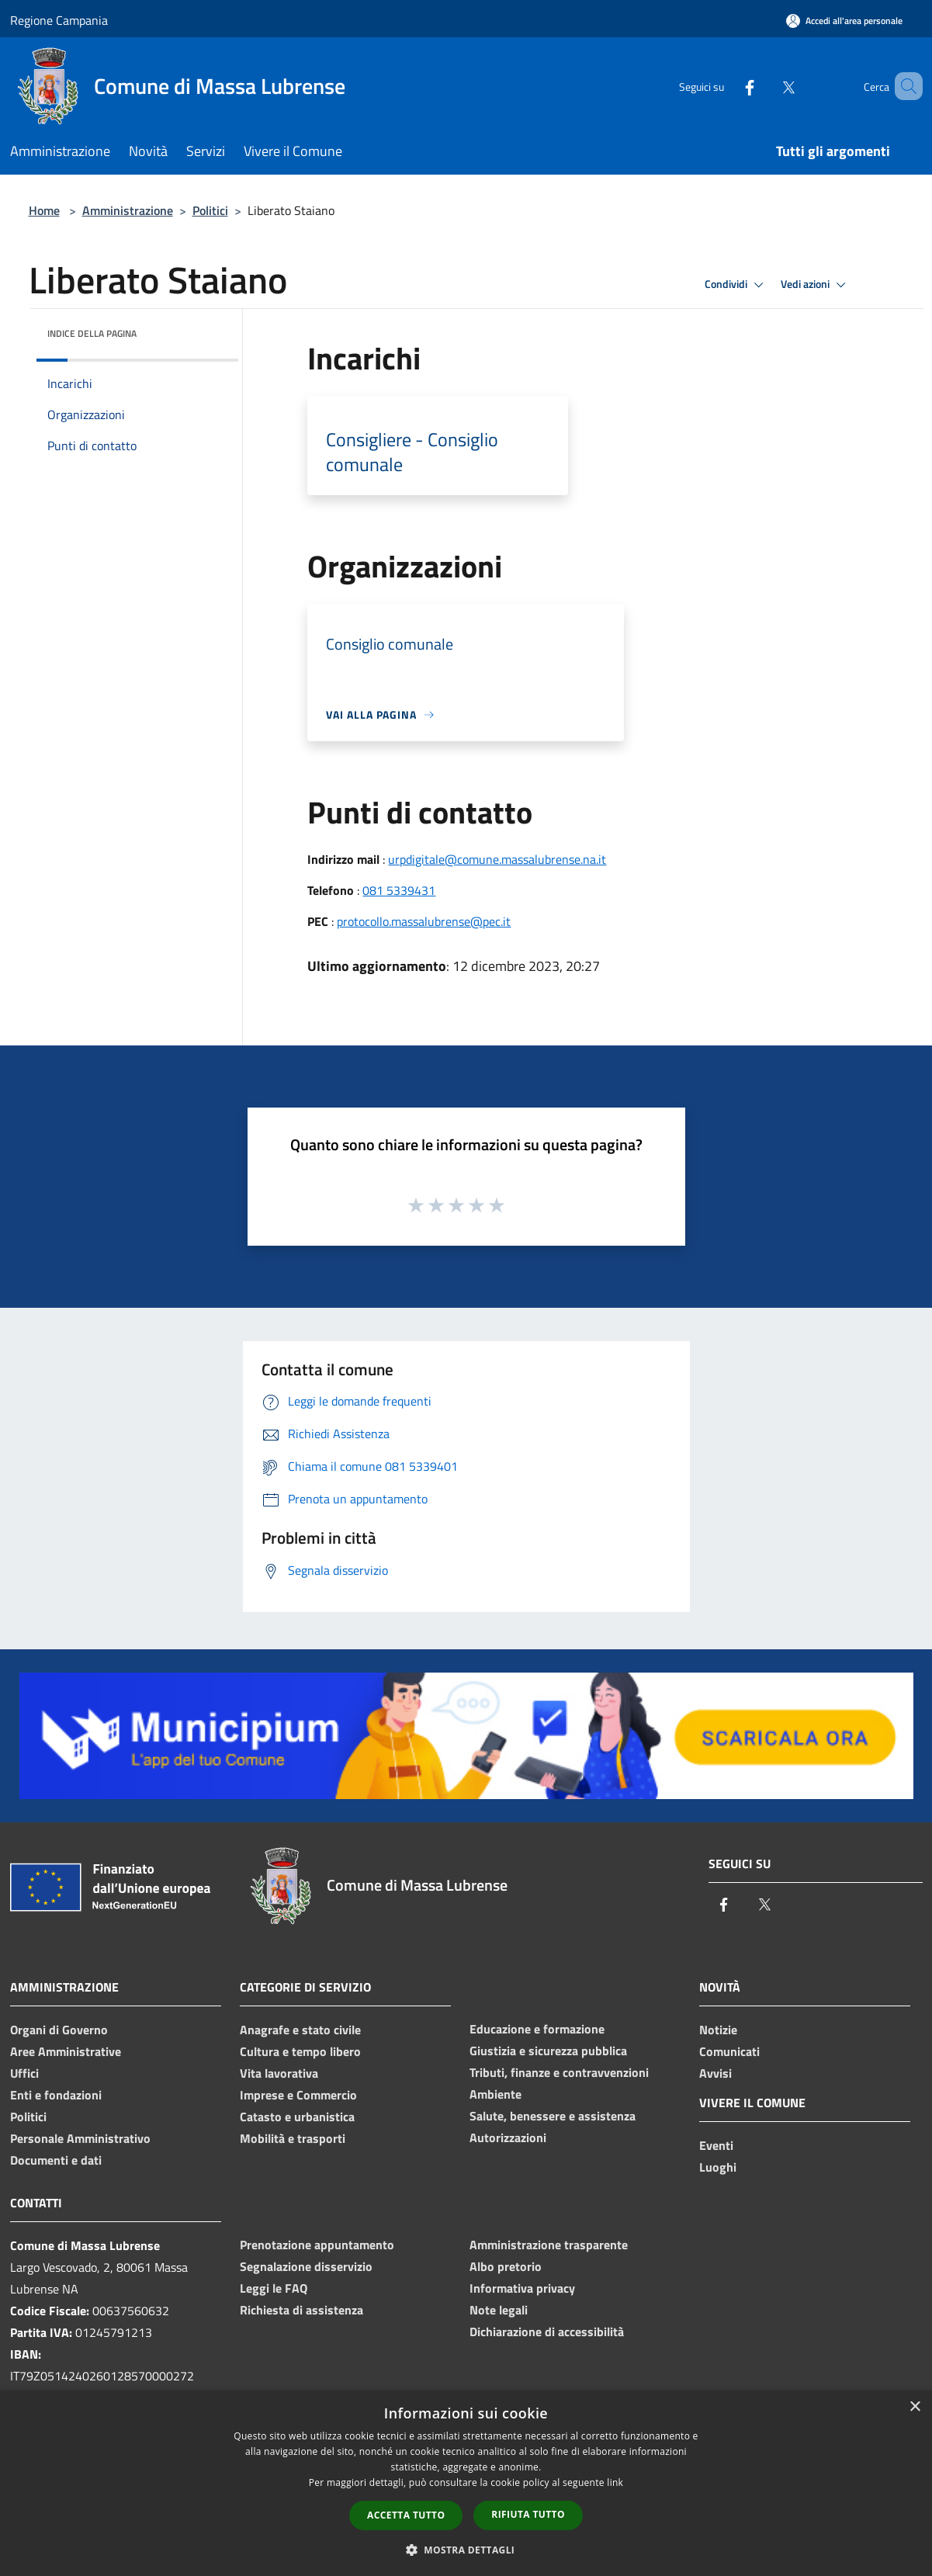 The width and height of the screenshot is (932, 2576). Describe the element at coordinates (729, 2051) in the screenshot. I see `Comunicati` at that location.